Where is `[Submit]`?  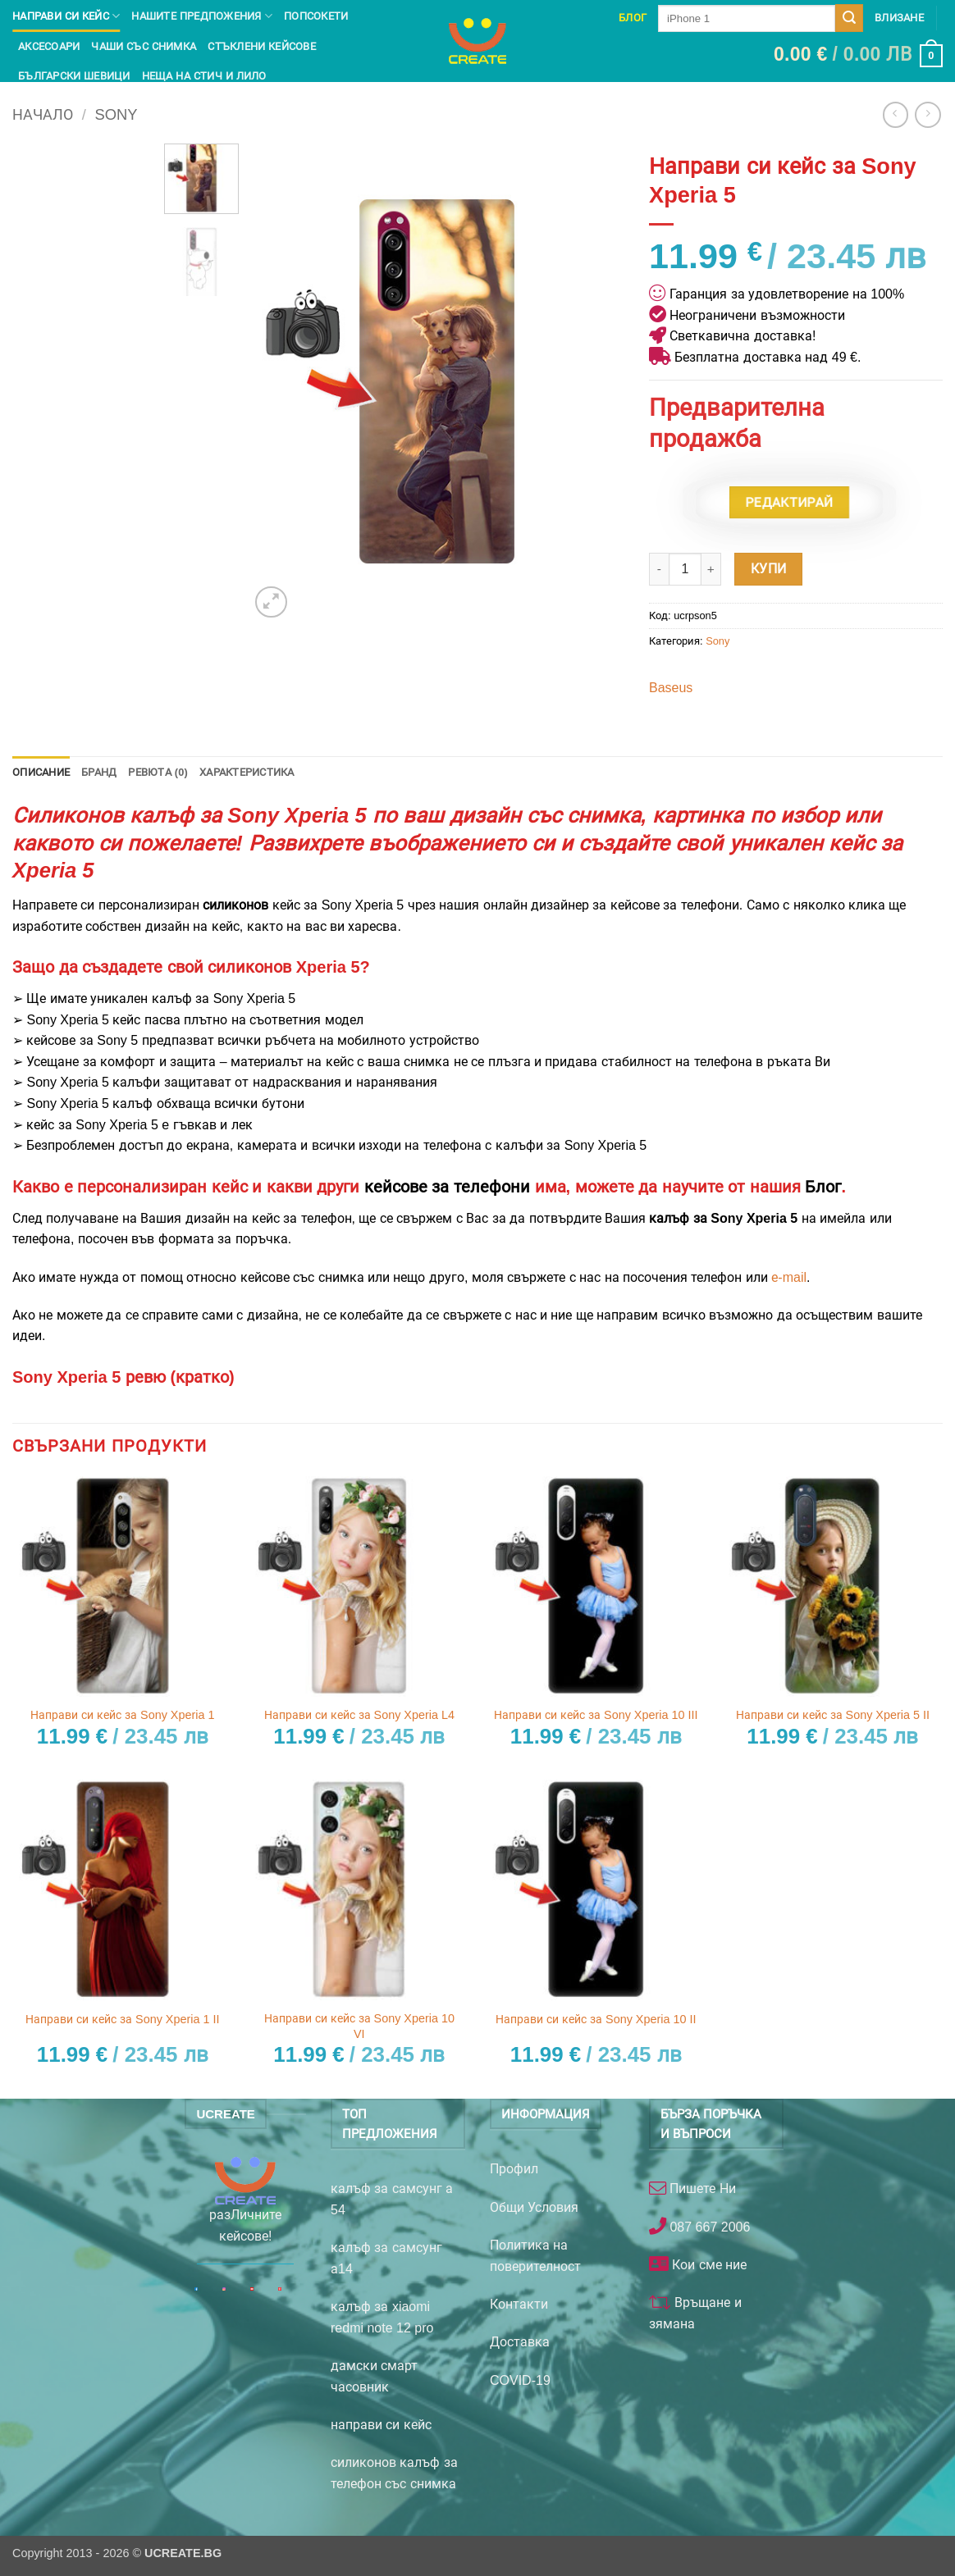
[Submit] is located at coordinates (849, 18).